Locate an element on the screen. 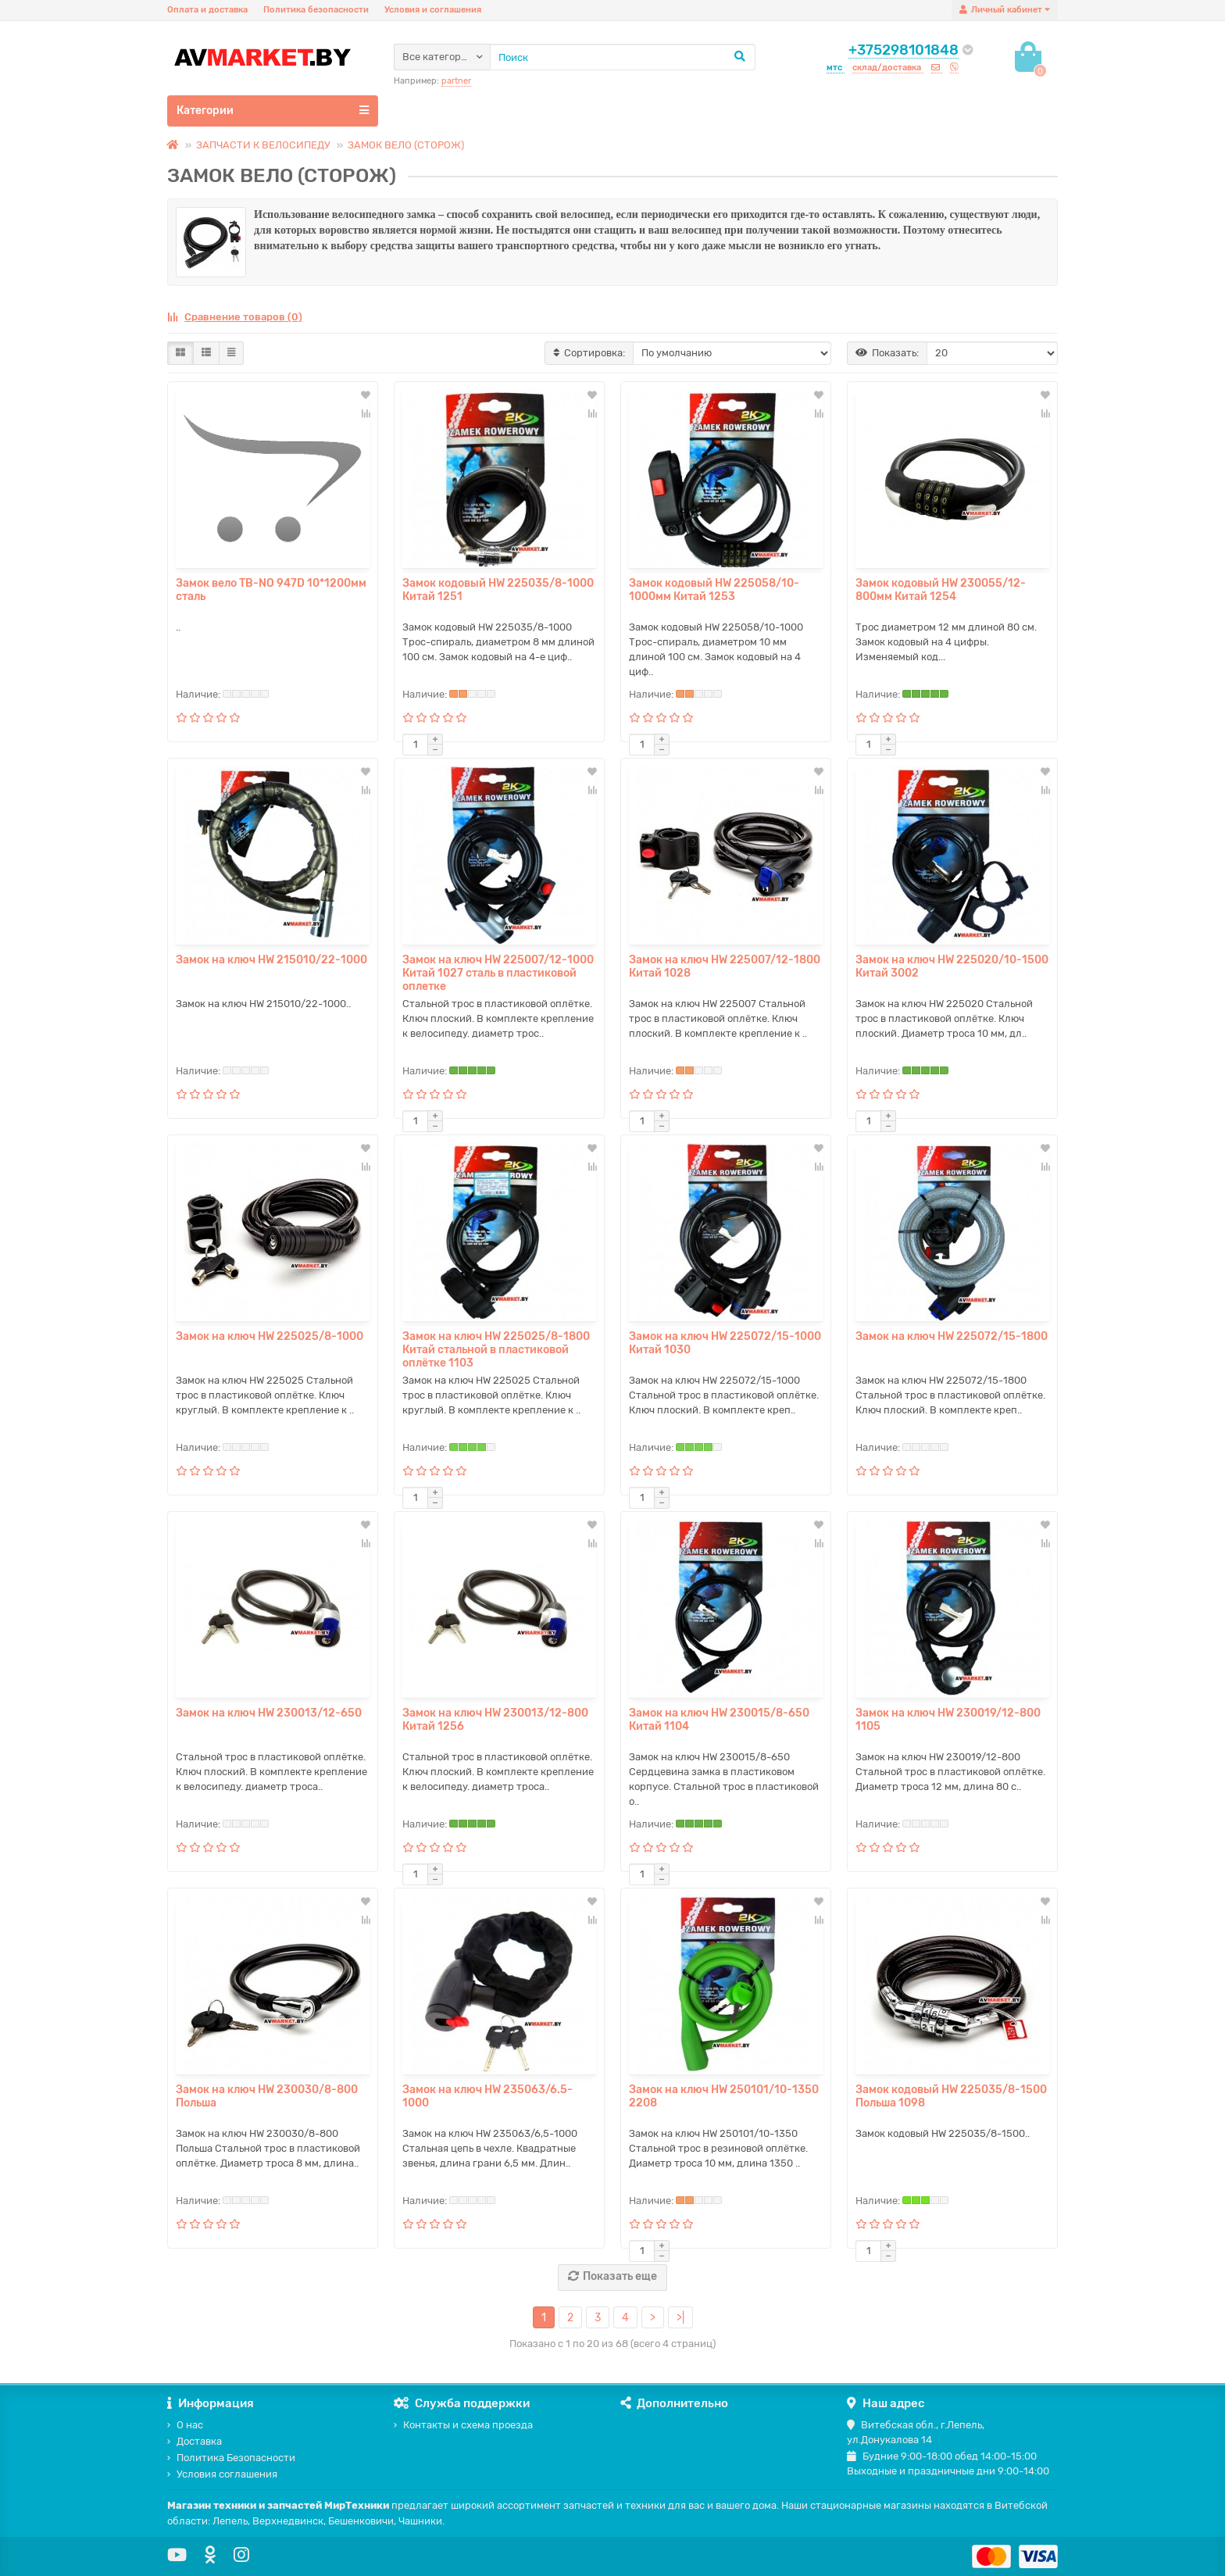 The height and width of the screenshot is (2576, 1225). Контакты и схема проезда is located at coordinates (463, 2425).